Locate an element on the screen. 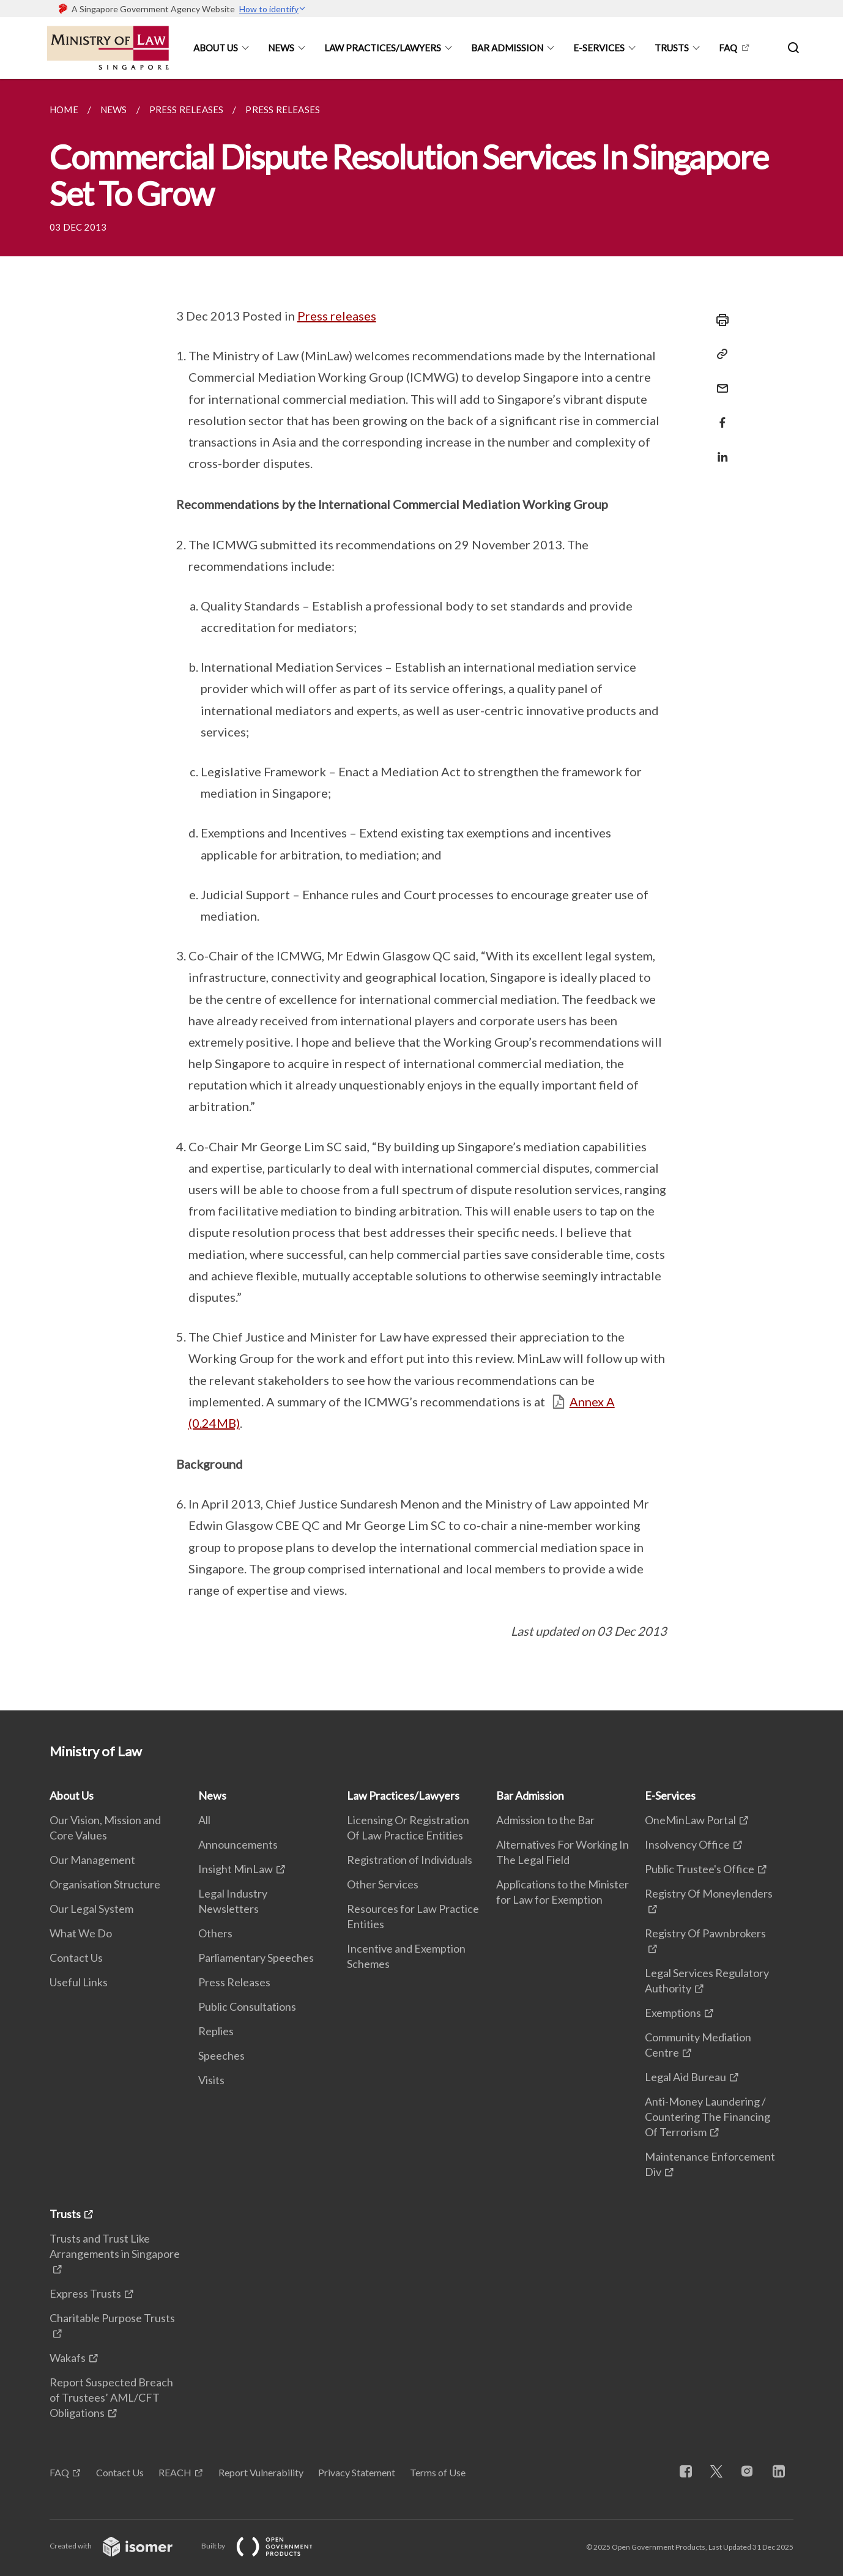 The width and height of the screenshot is (843, 2576). Press Releases is located at coordinates (234, 1982).